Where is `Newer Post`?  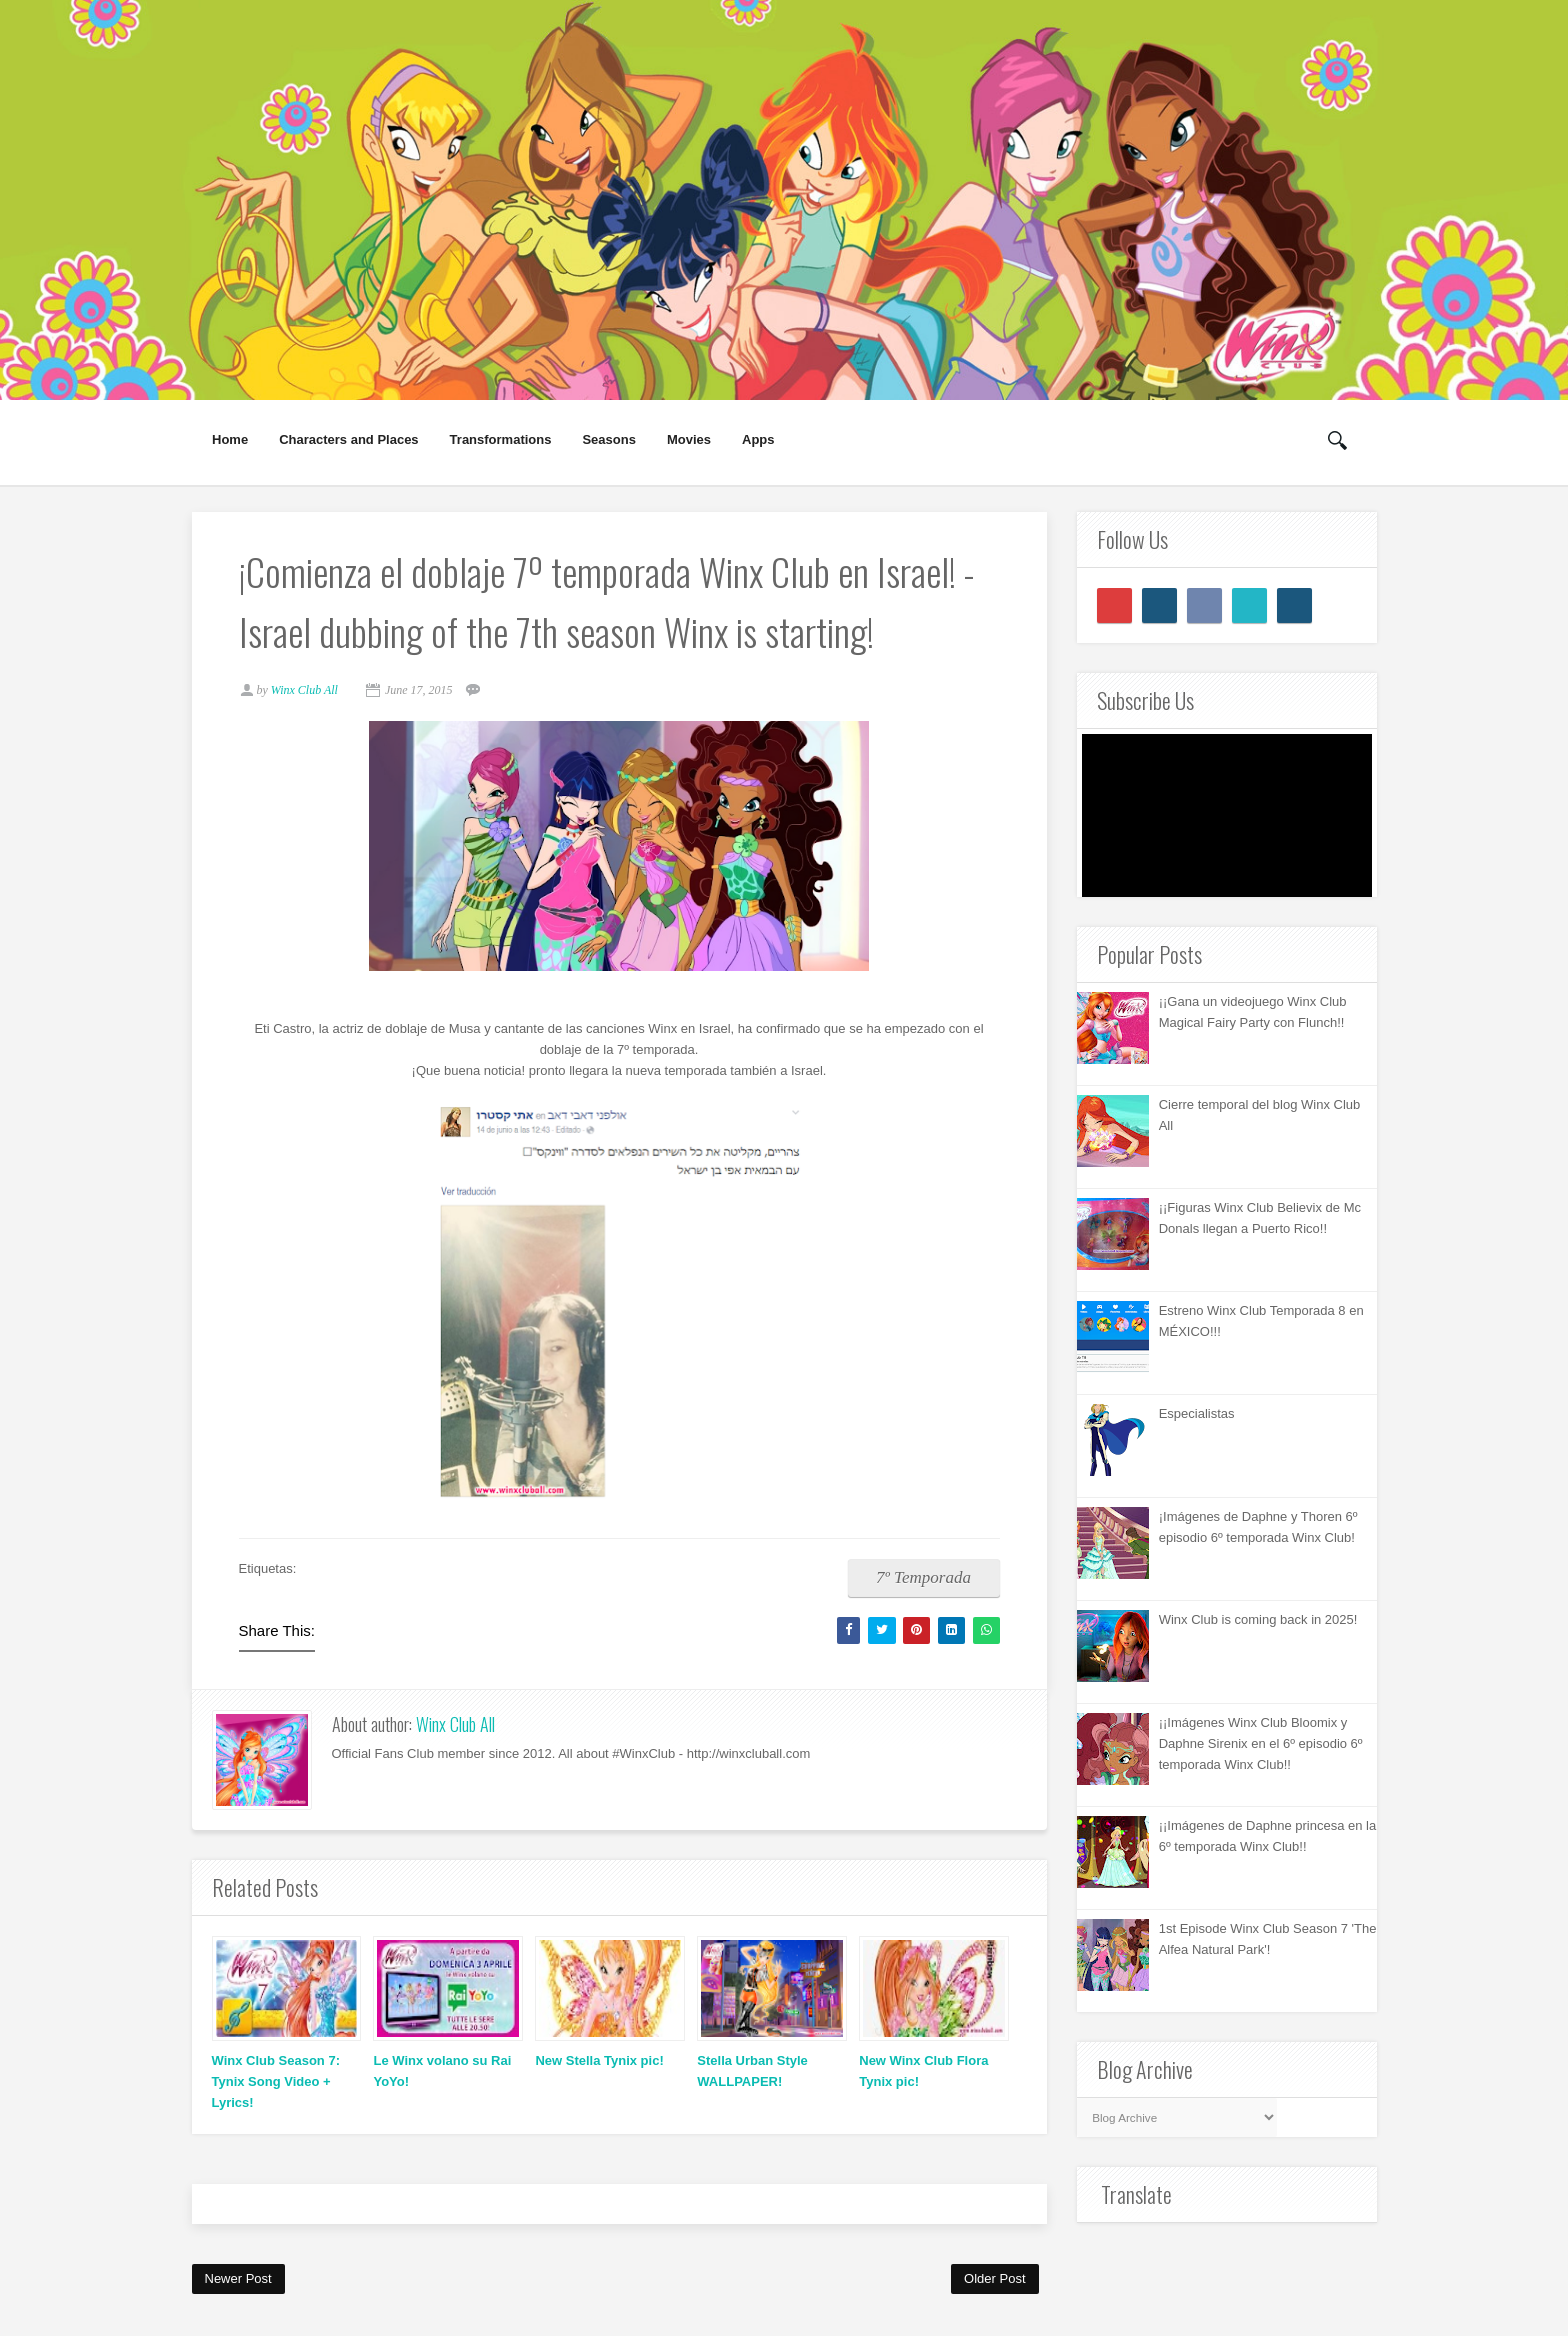 Newer Post is located at coordinates (238, 2280).